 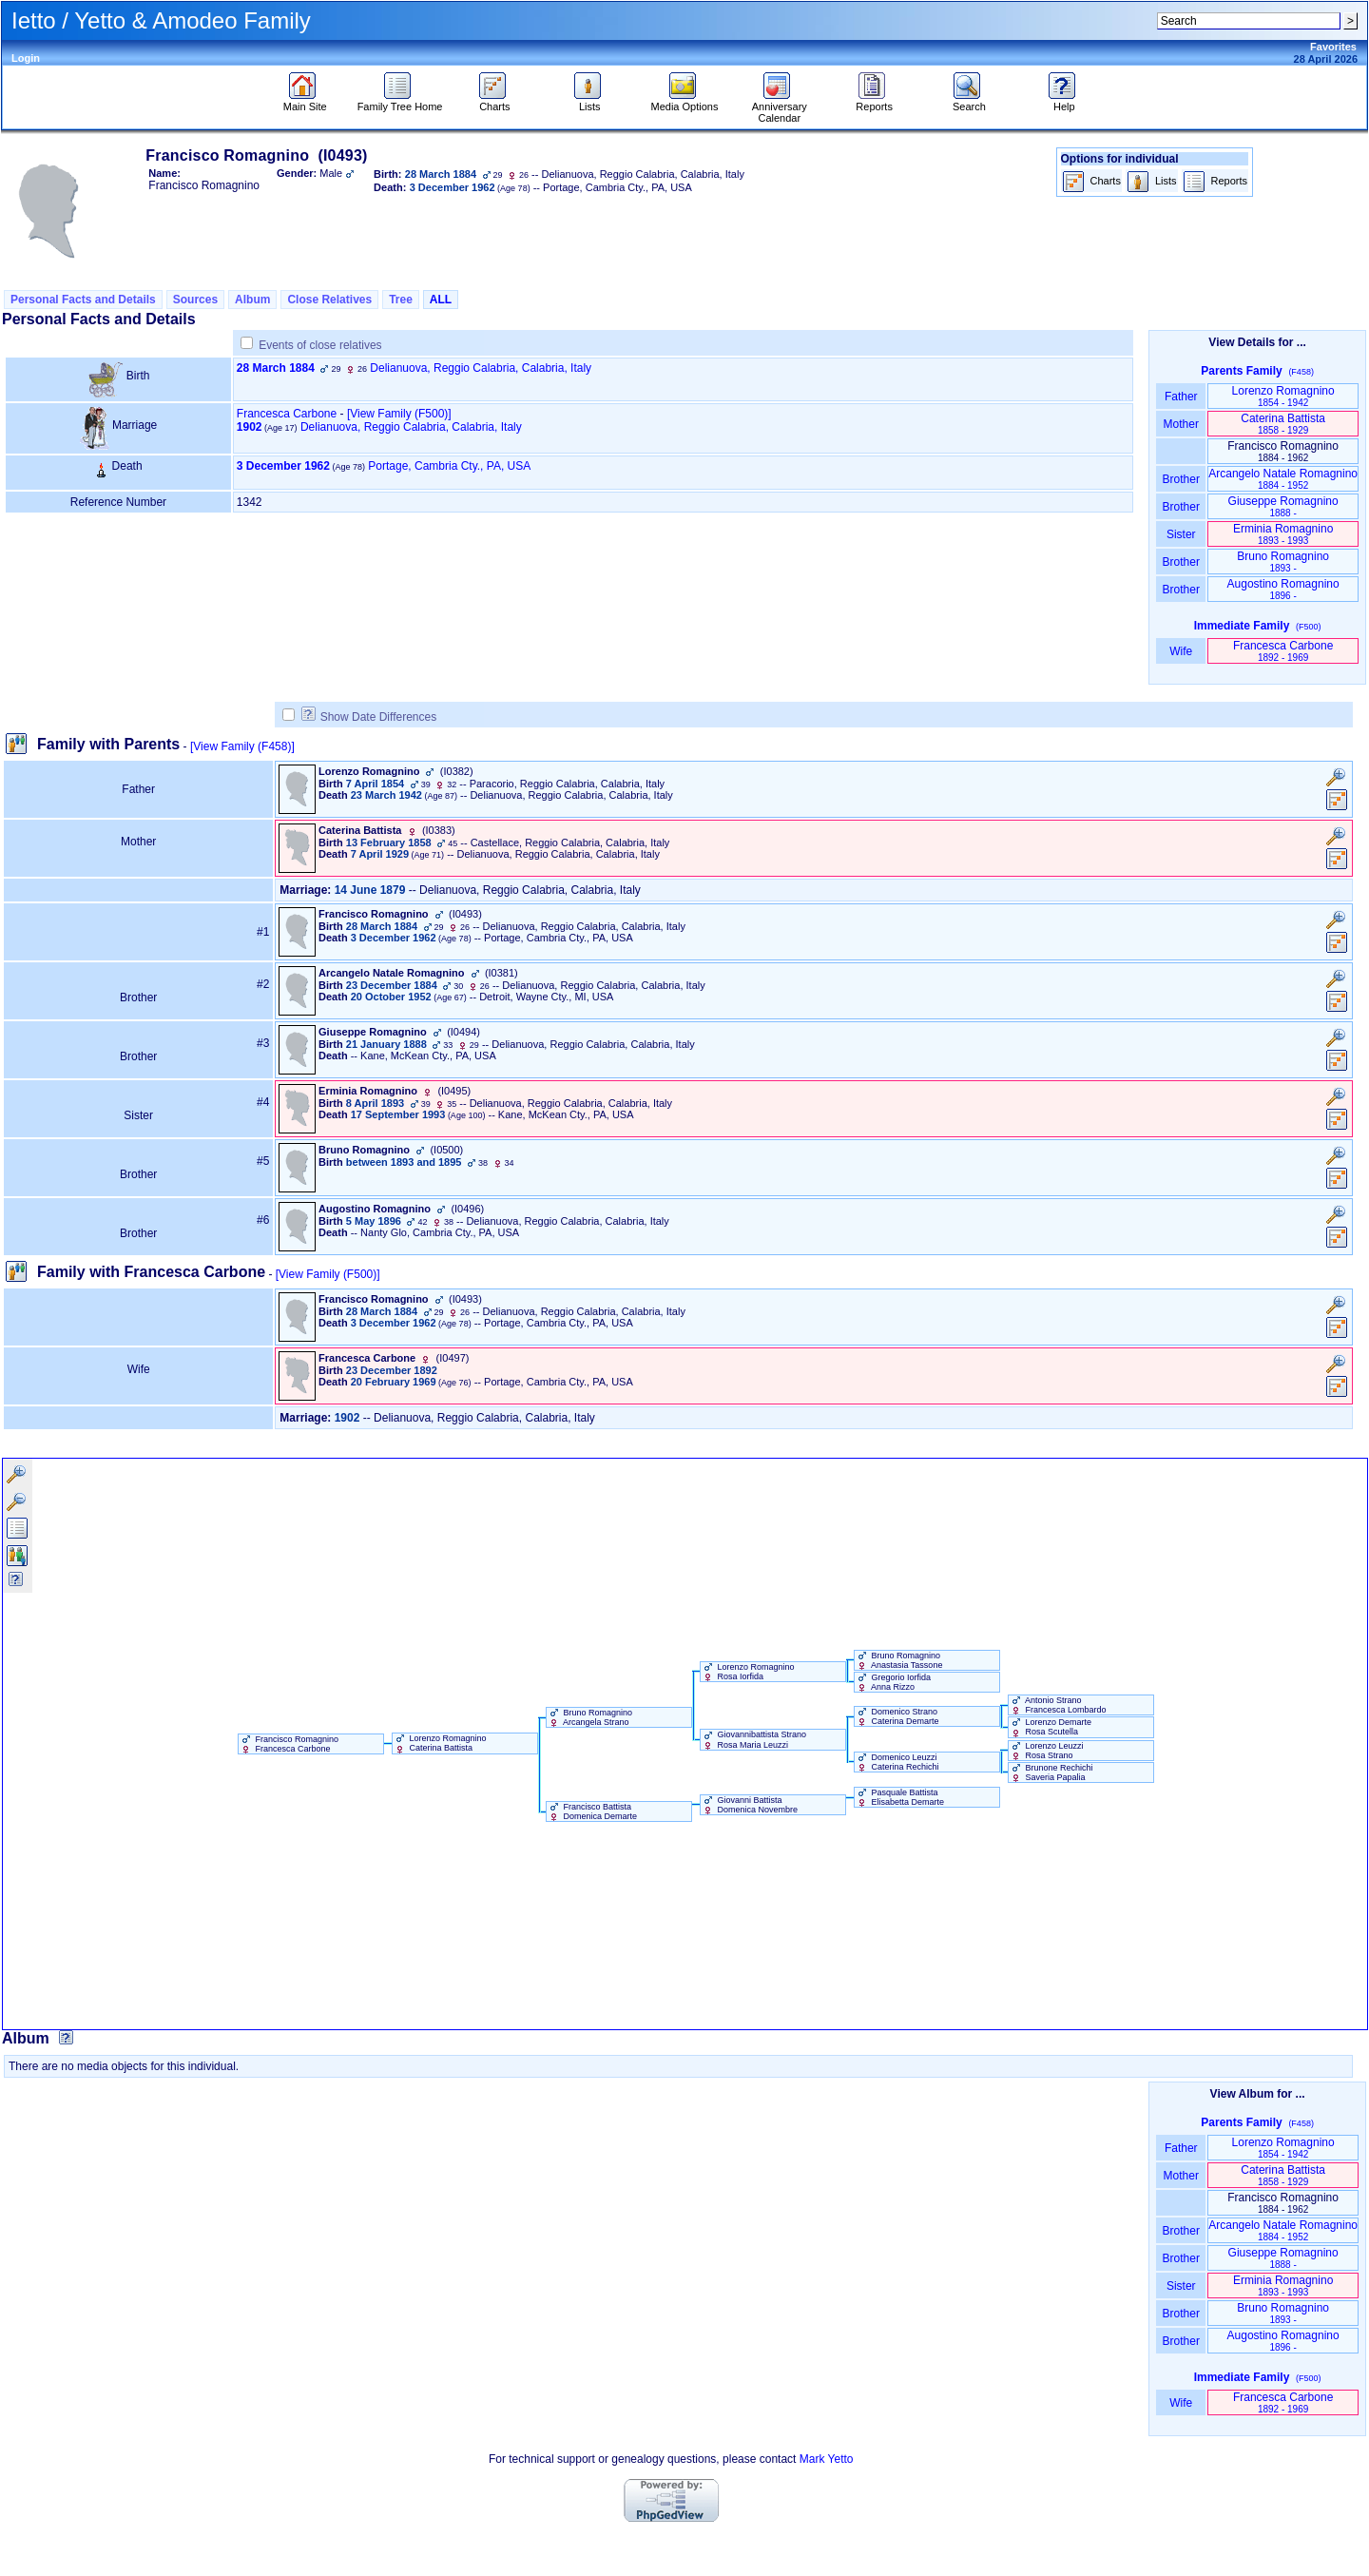 I want to click on Giovannibattista Strano Rosa Maria Leuzzi, so click(x=753, y=1739).